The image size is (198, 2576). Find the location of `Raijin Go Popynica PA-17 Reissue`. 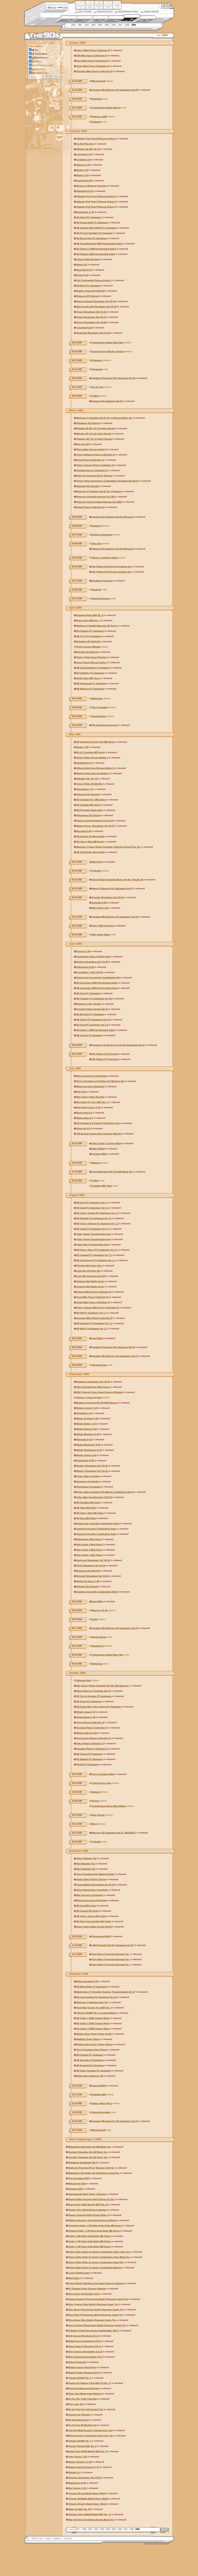

Raijin Go Popynica PA-17 Reissue is located at coordinates (94, 475).